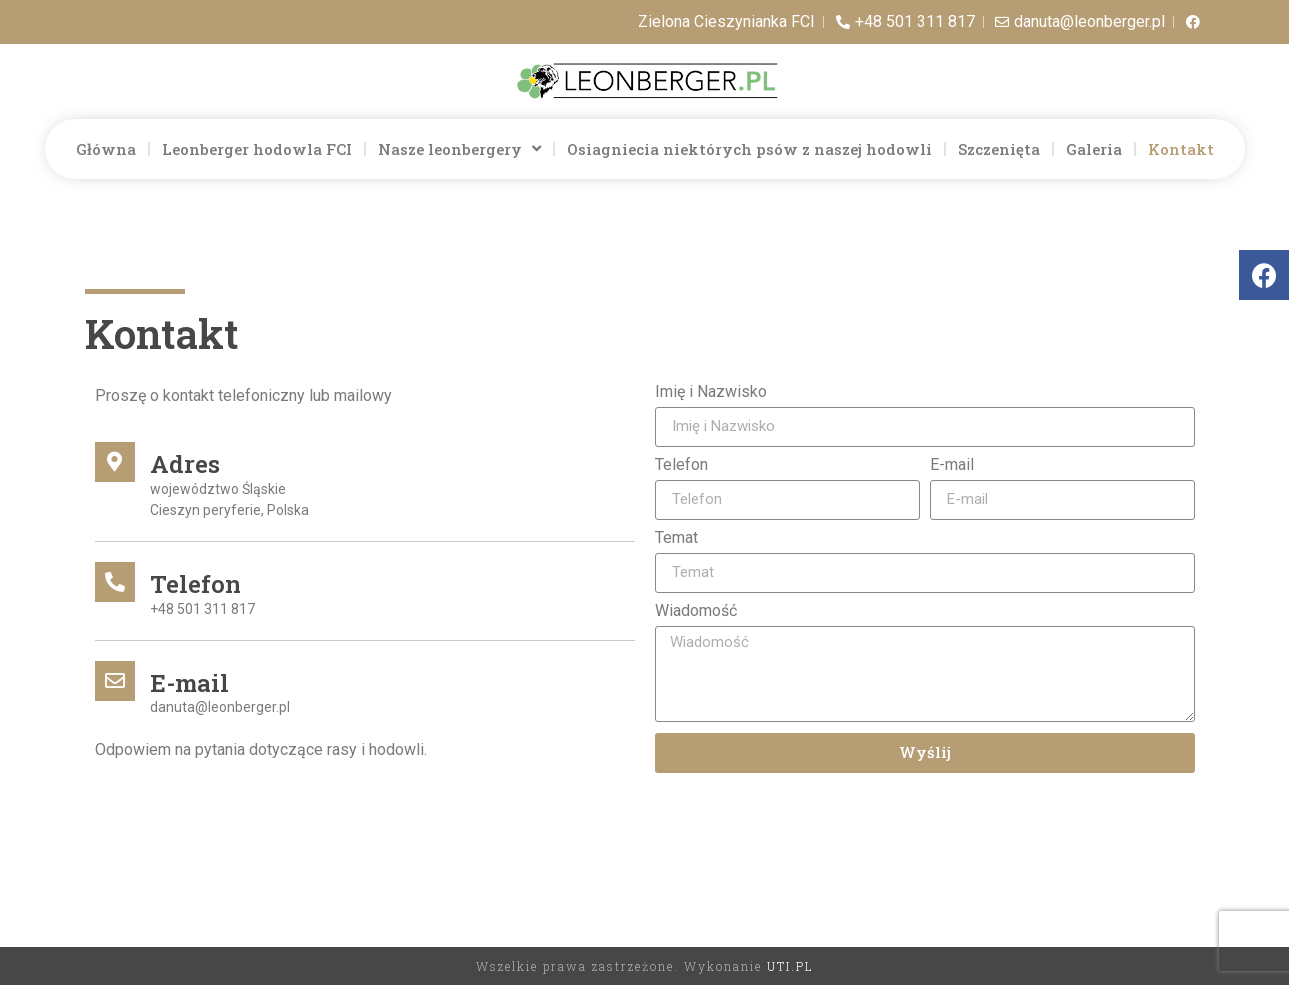 The height and width of the screenshot is (985, 1289). Describe the element at coordinates (749, 149) in the screenshot. I see `Osiagniecia niektórych psów z naszej hodowli` at that location.